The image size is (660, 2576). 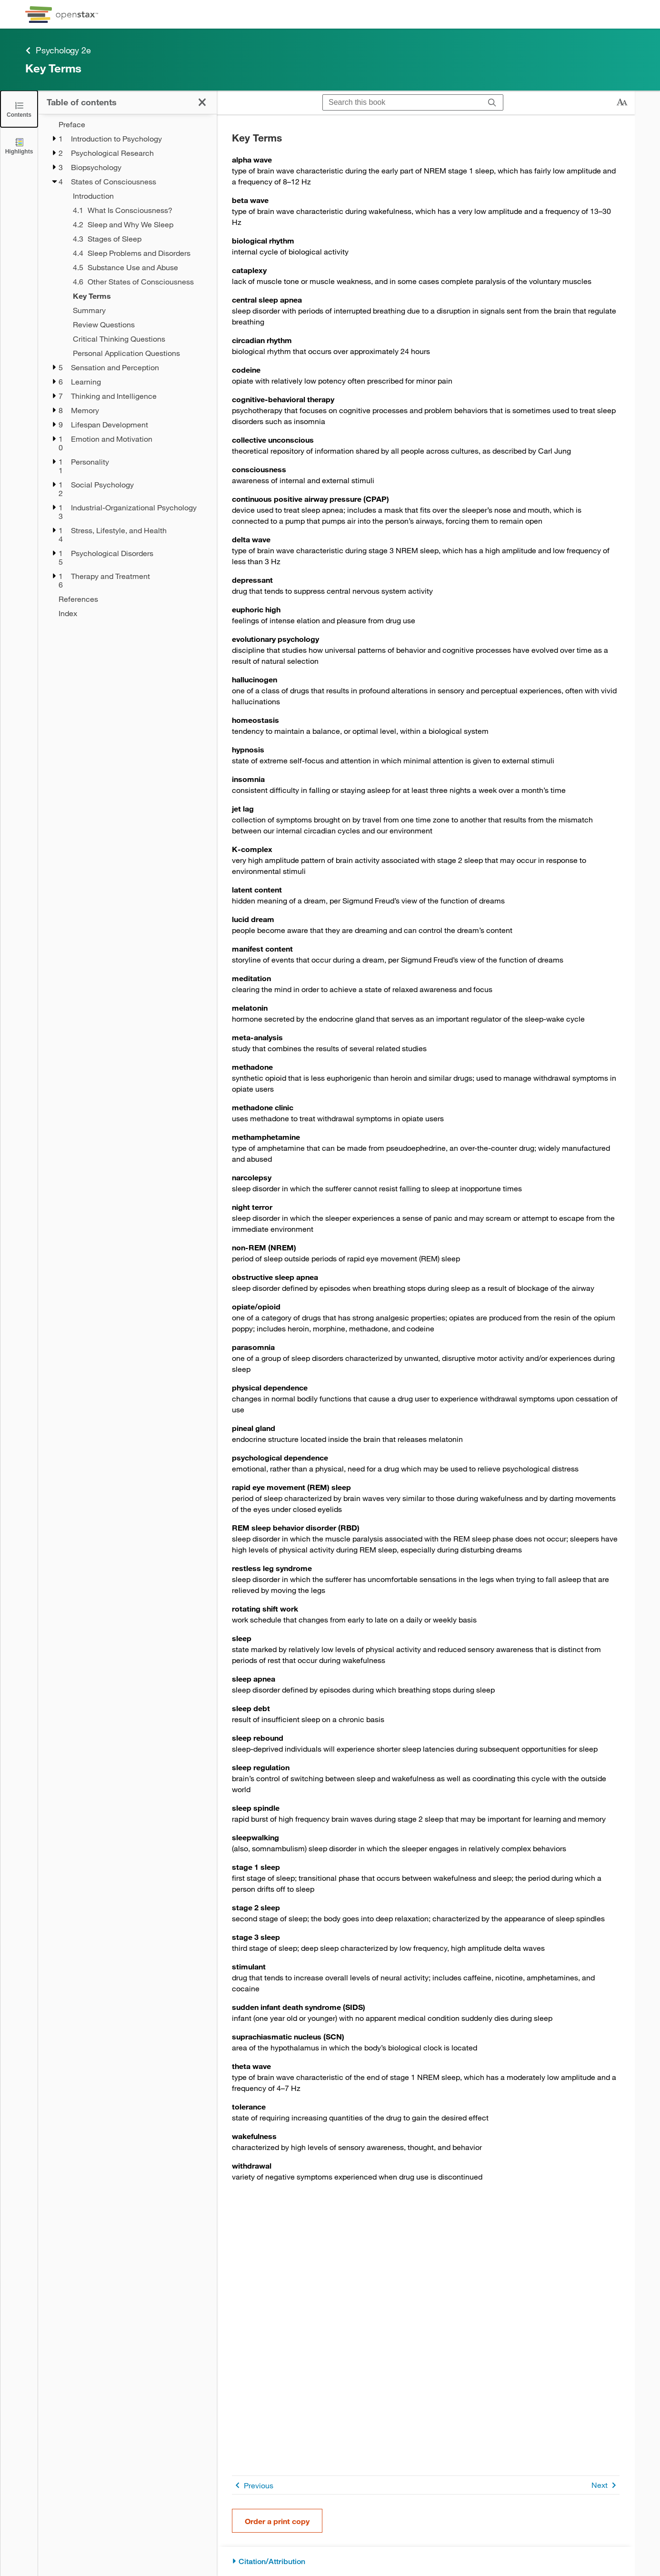 What do you see at coordinates (19, 145) in the screenshot?
I see `[Highlights]` at bounding box center [19, 145].